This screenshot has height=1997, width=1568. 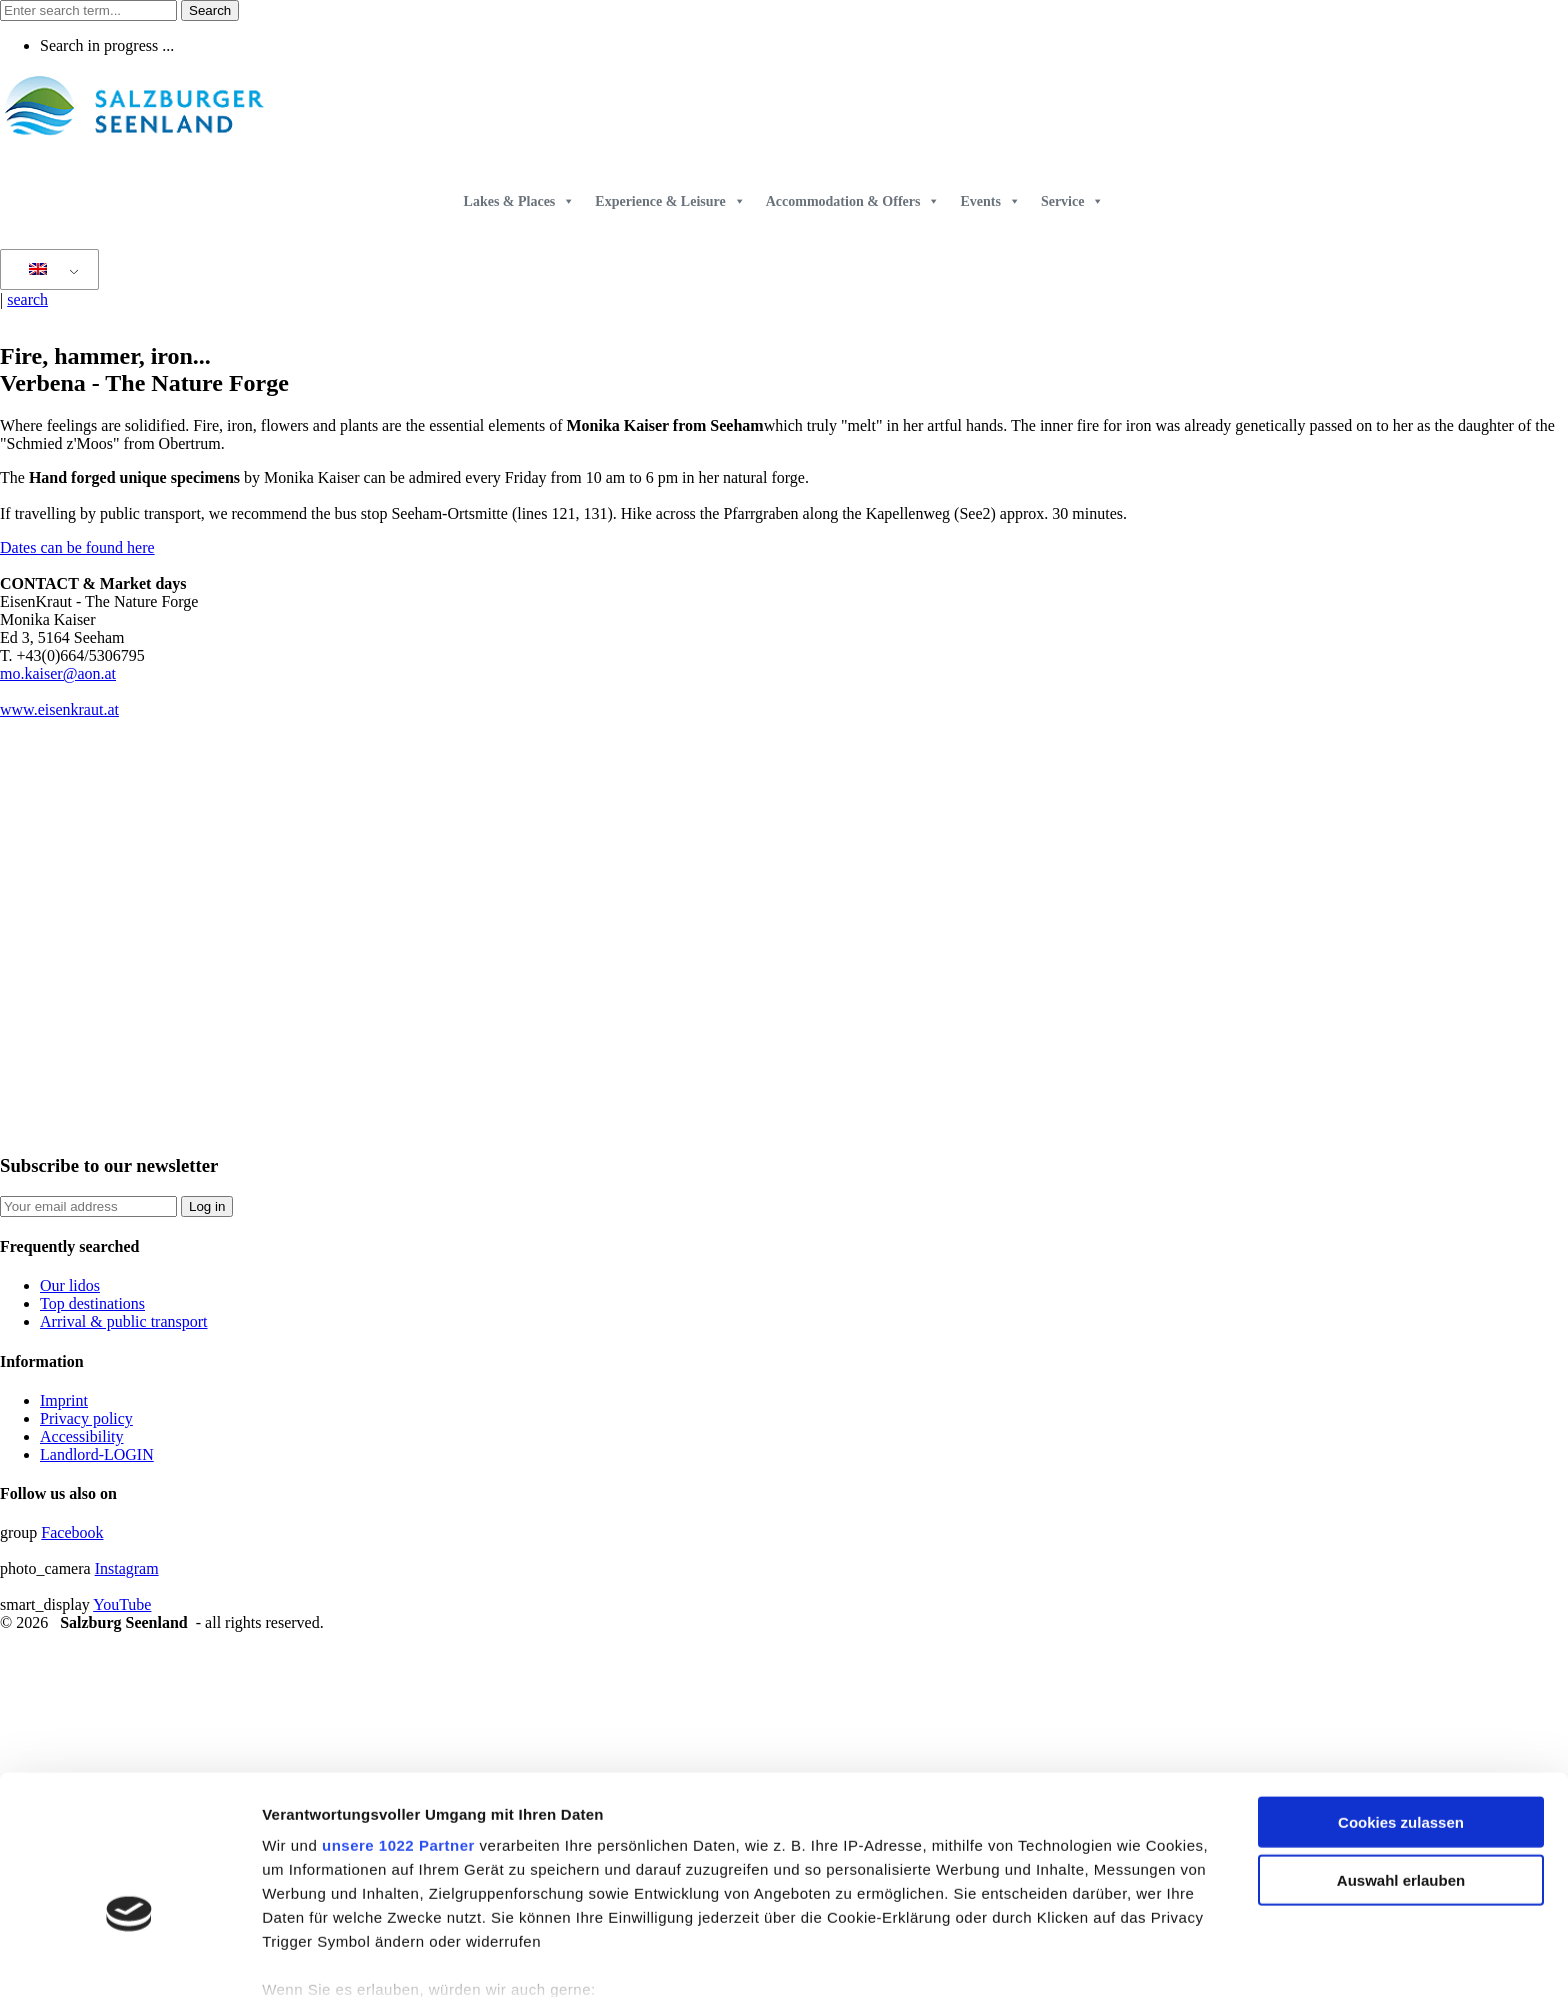 What do you see at coordinates (990, 201) in the screenshot?
I see `Events` at bounding box center [990, 201].